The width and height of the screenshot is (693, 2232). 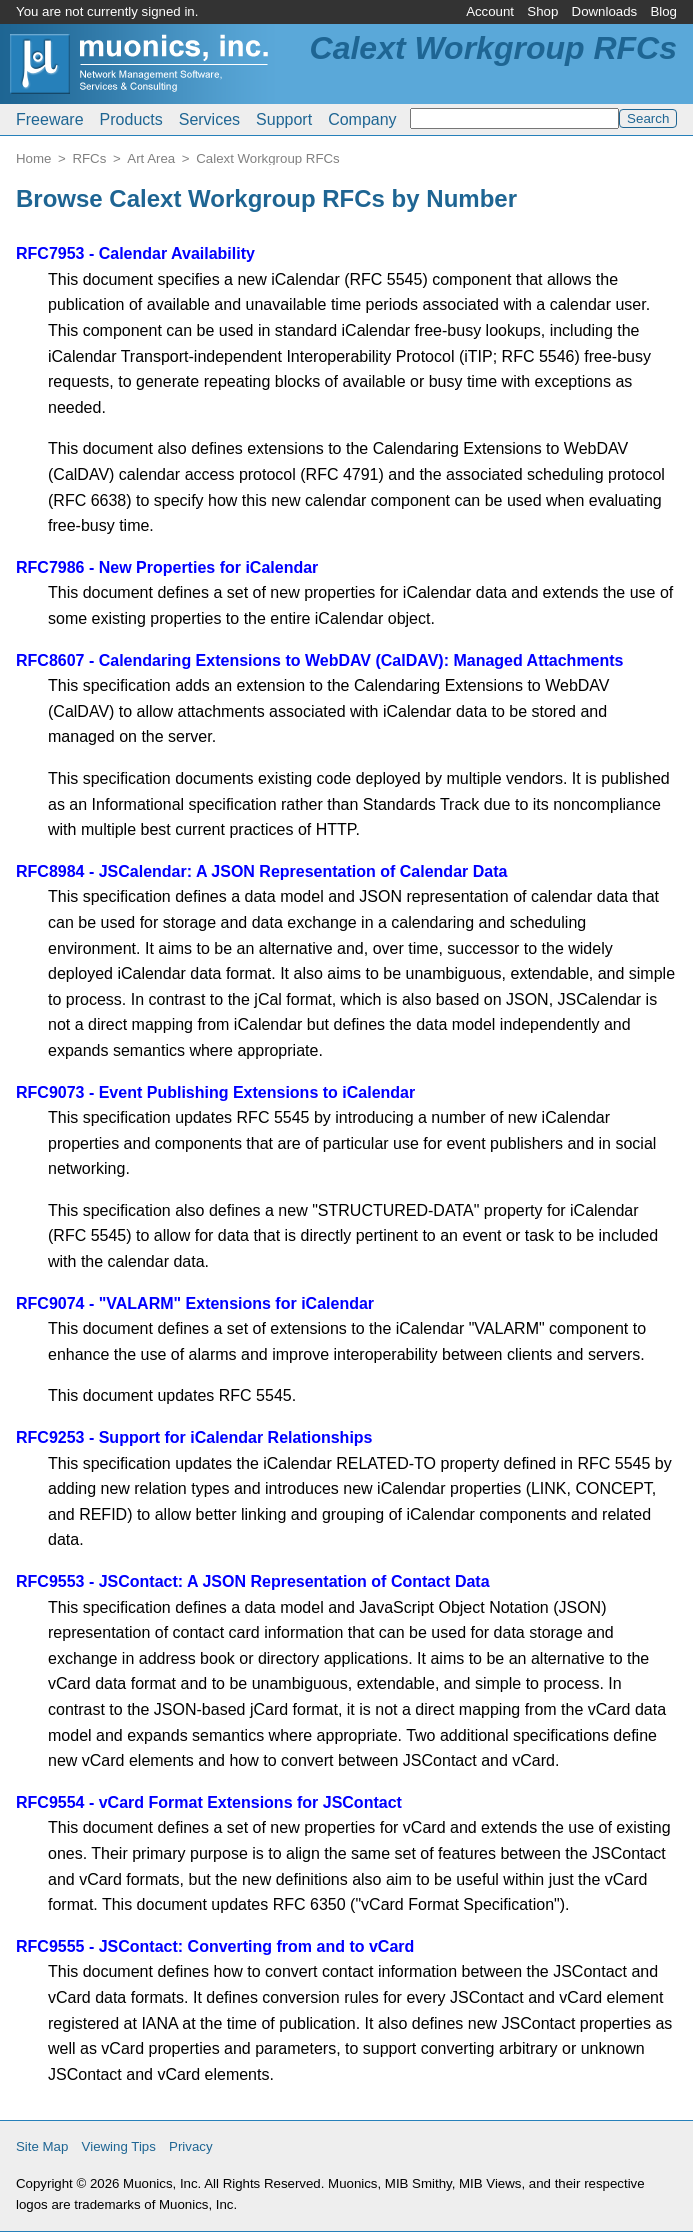 I want to click on RFC9555 - JSContact: Converting from and to vCard, so click(x=215, y=1946).